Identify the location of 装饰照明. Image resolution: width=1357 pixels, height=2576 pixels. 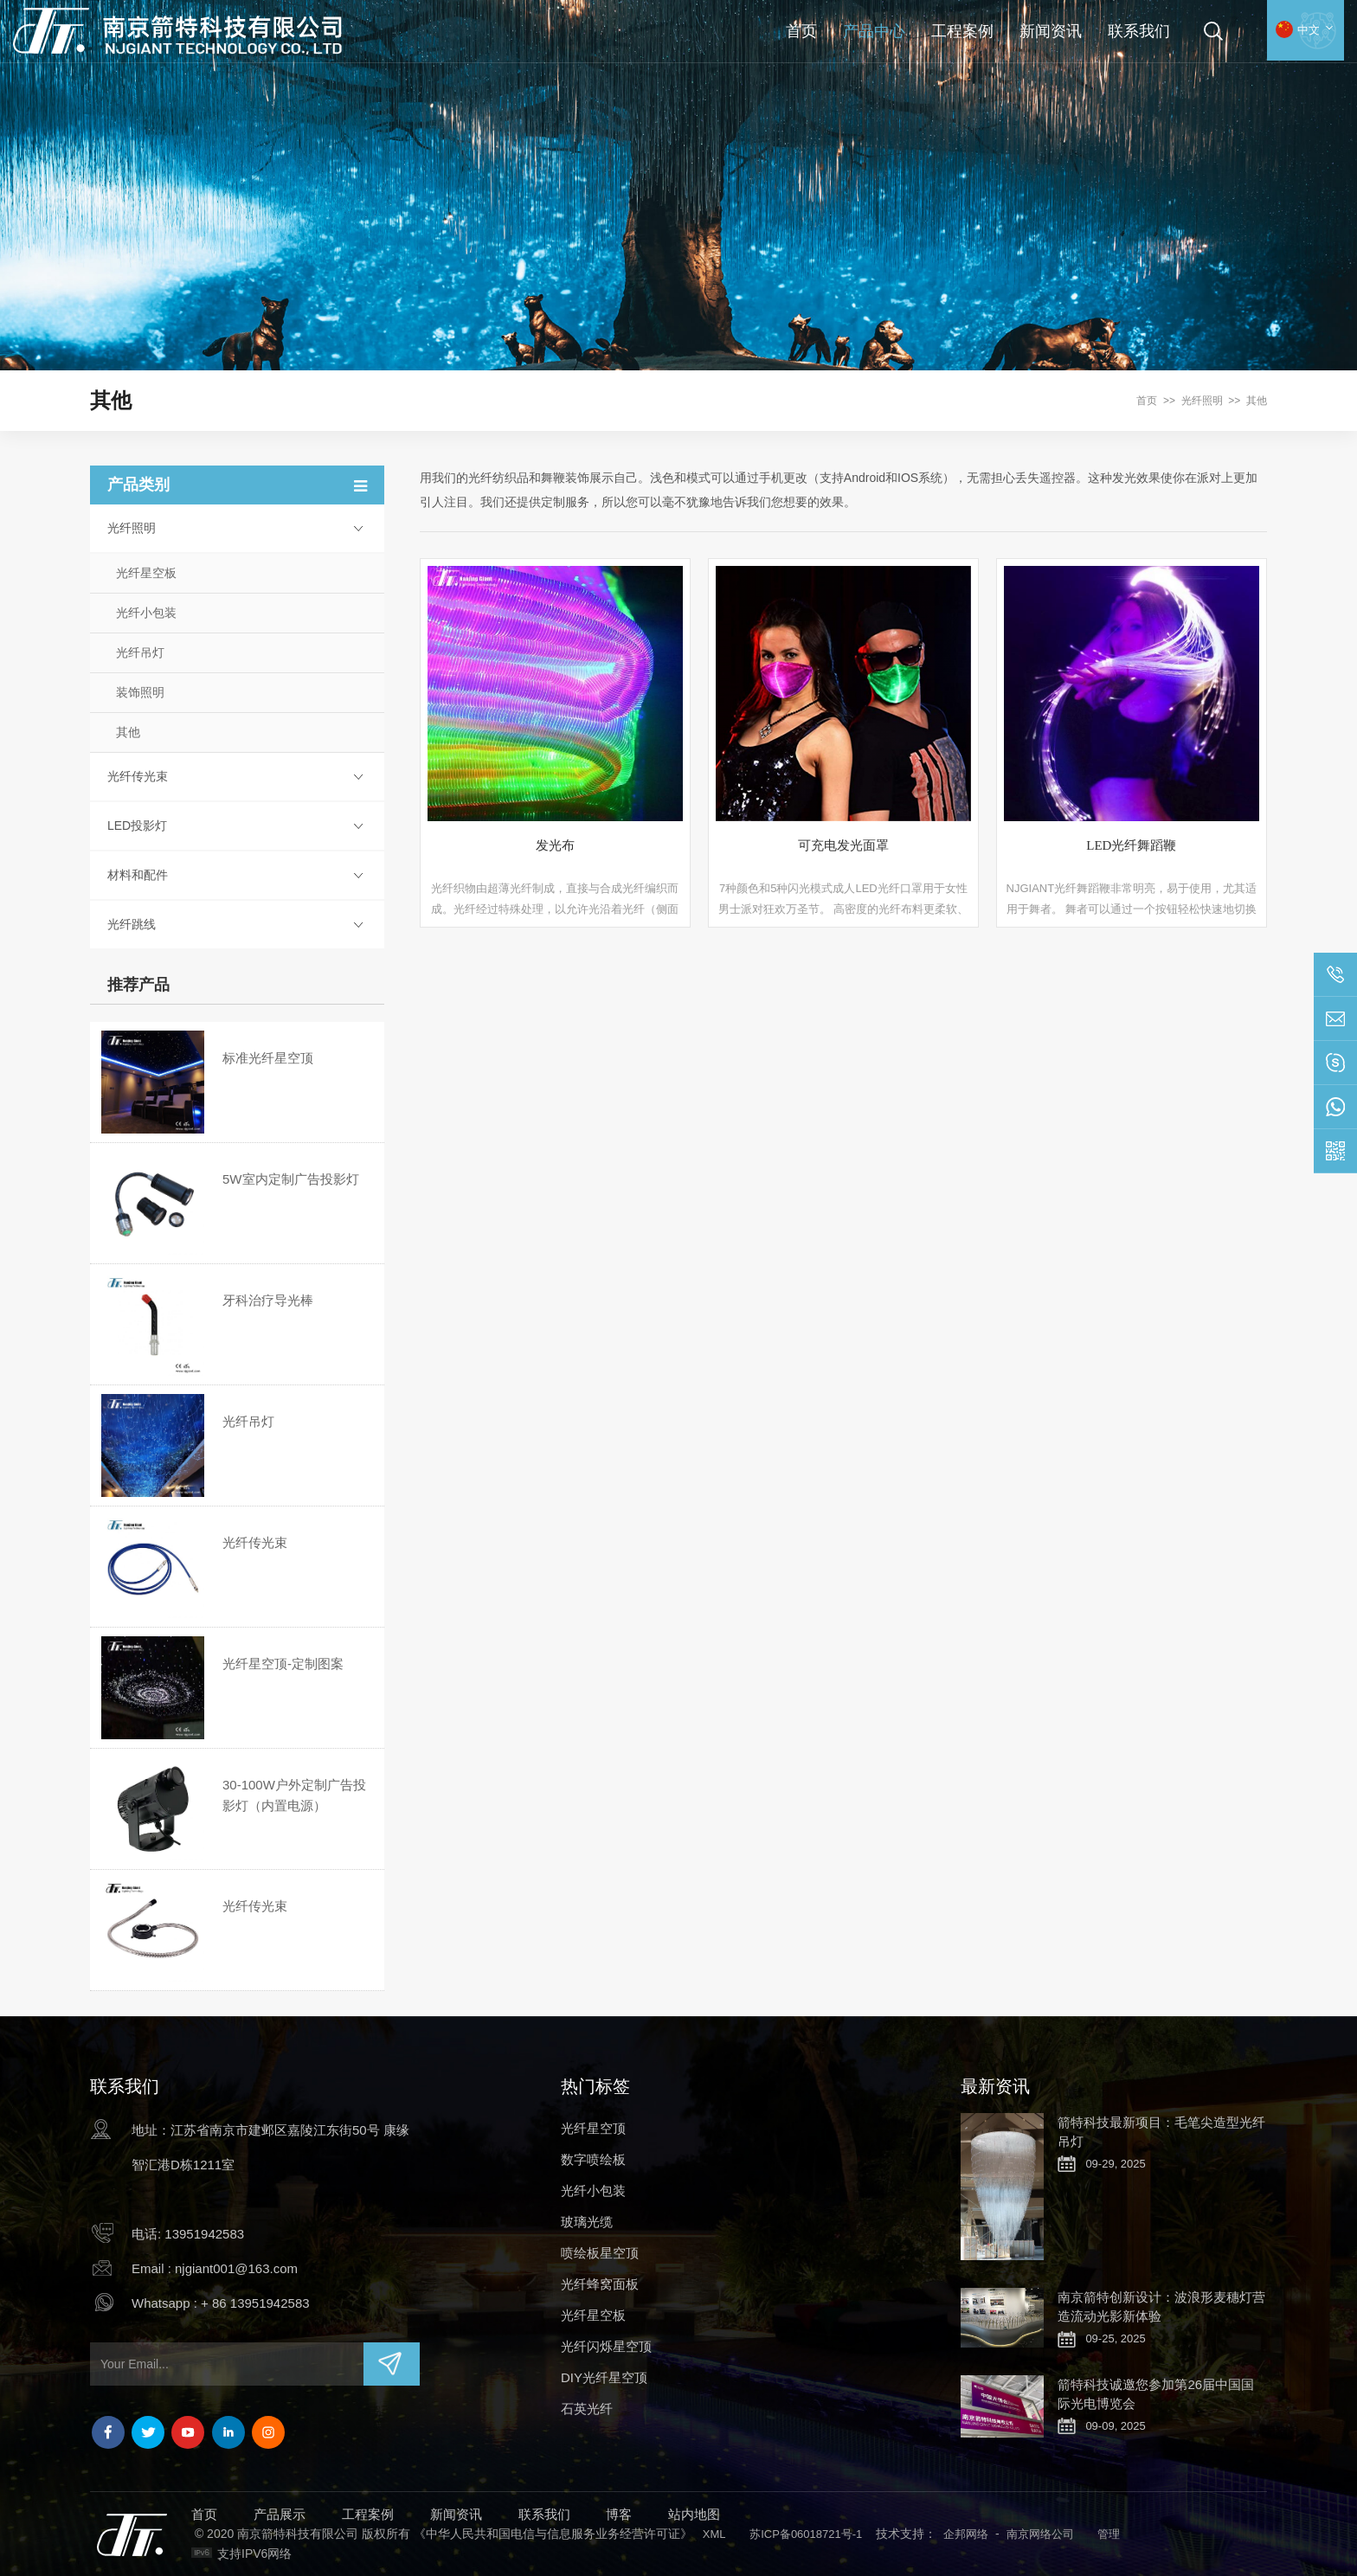
(140, 692).